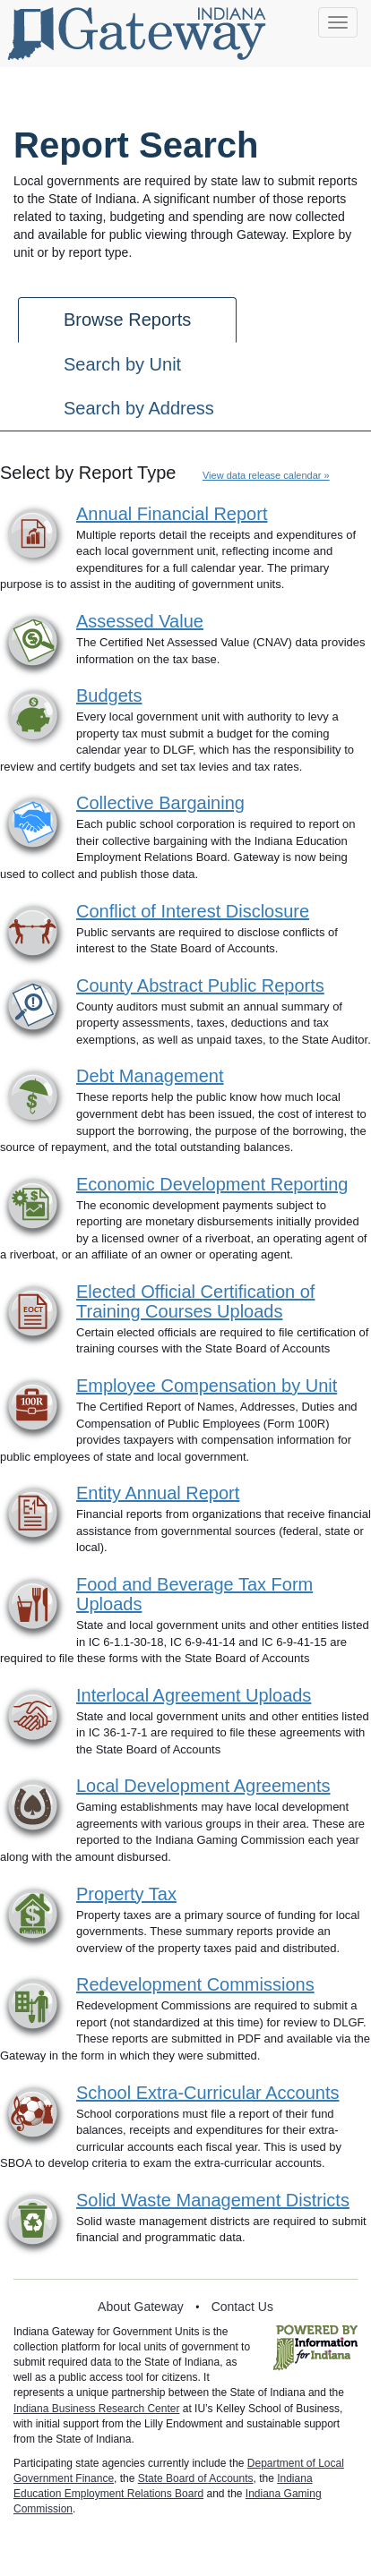 This screenshot has height=2576, width=371. Describe the element at coordinates (141, 2306) in the screenshot. I see `About Gateway` at that location.